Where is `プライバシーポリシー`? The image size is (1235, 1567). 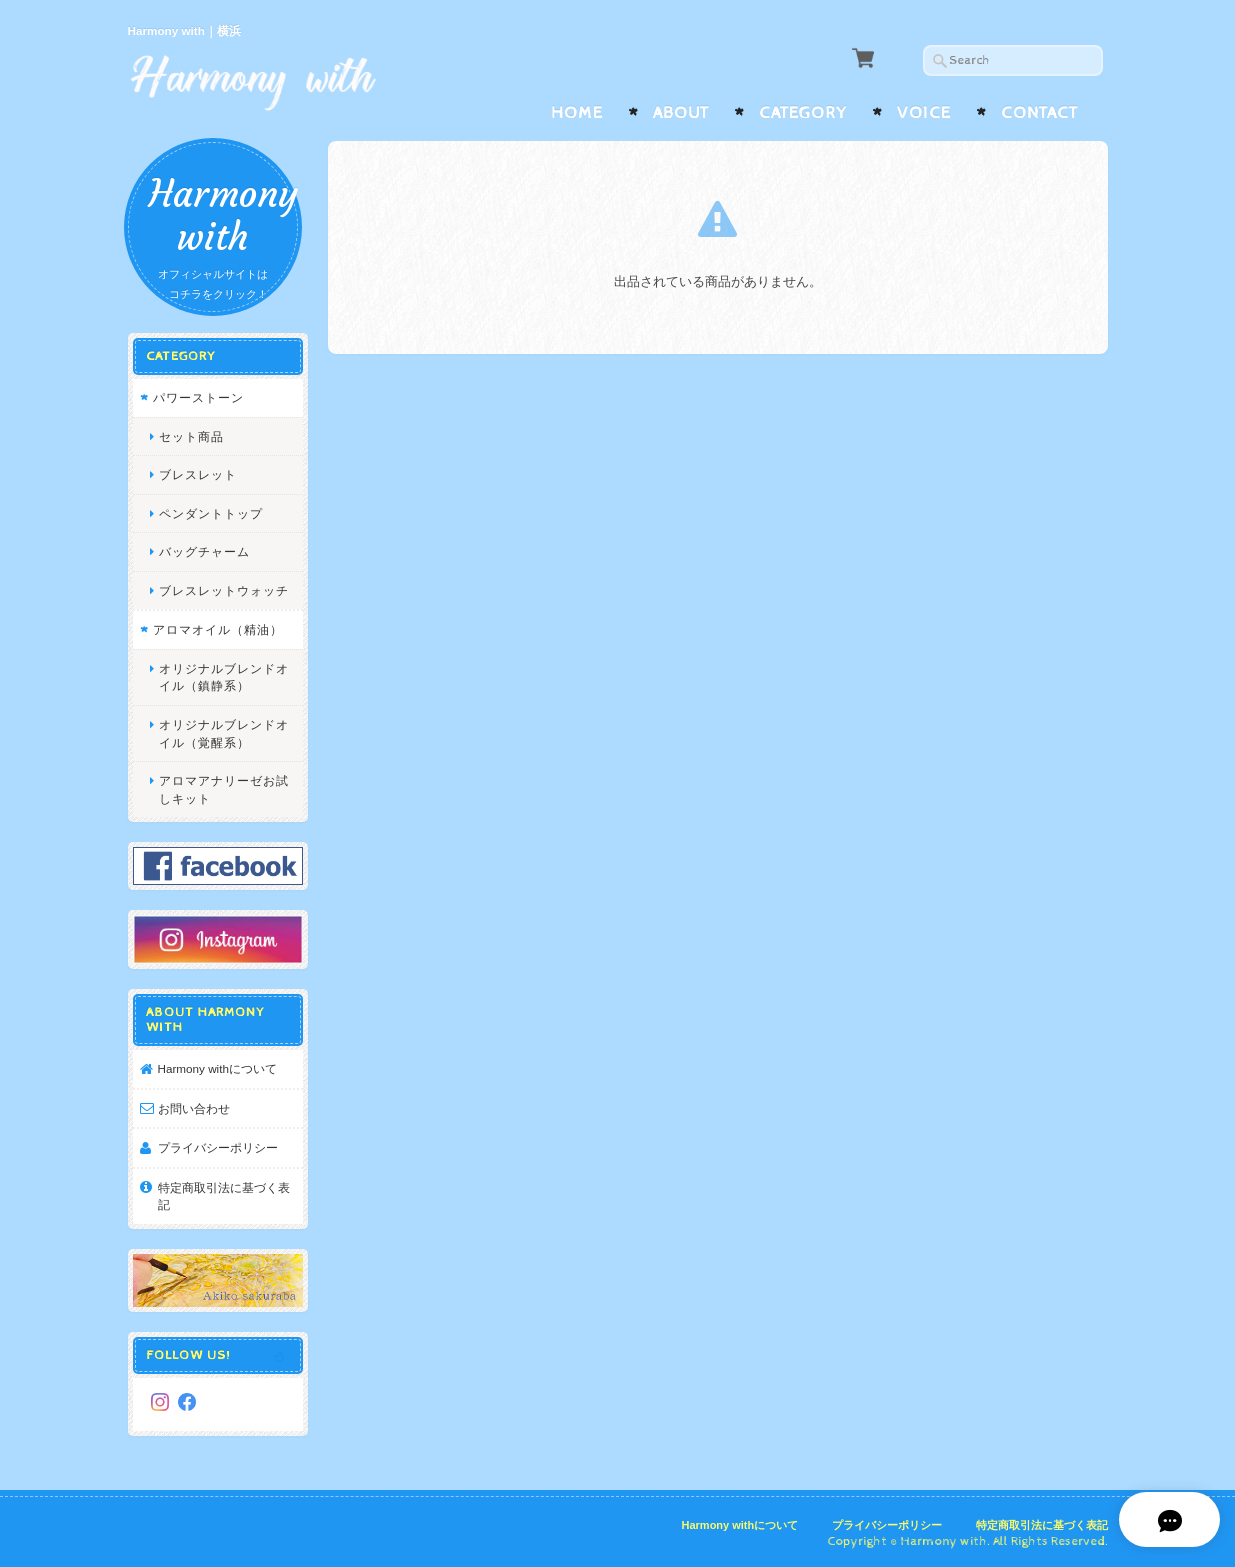 プライバシーポリシー is located at coordinates (218, 1145).